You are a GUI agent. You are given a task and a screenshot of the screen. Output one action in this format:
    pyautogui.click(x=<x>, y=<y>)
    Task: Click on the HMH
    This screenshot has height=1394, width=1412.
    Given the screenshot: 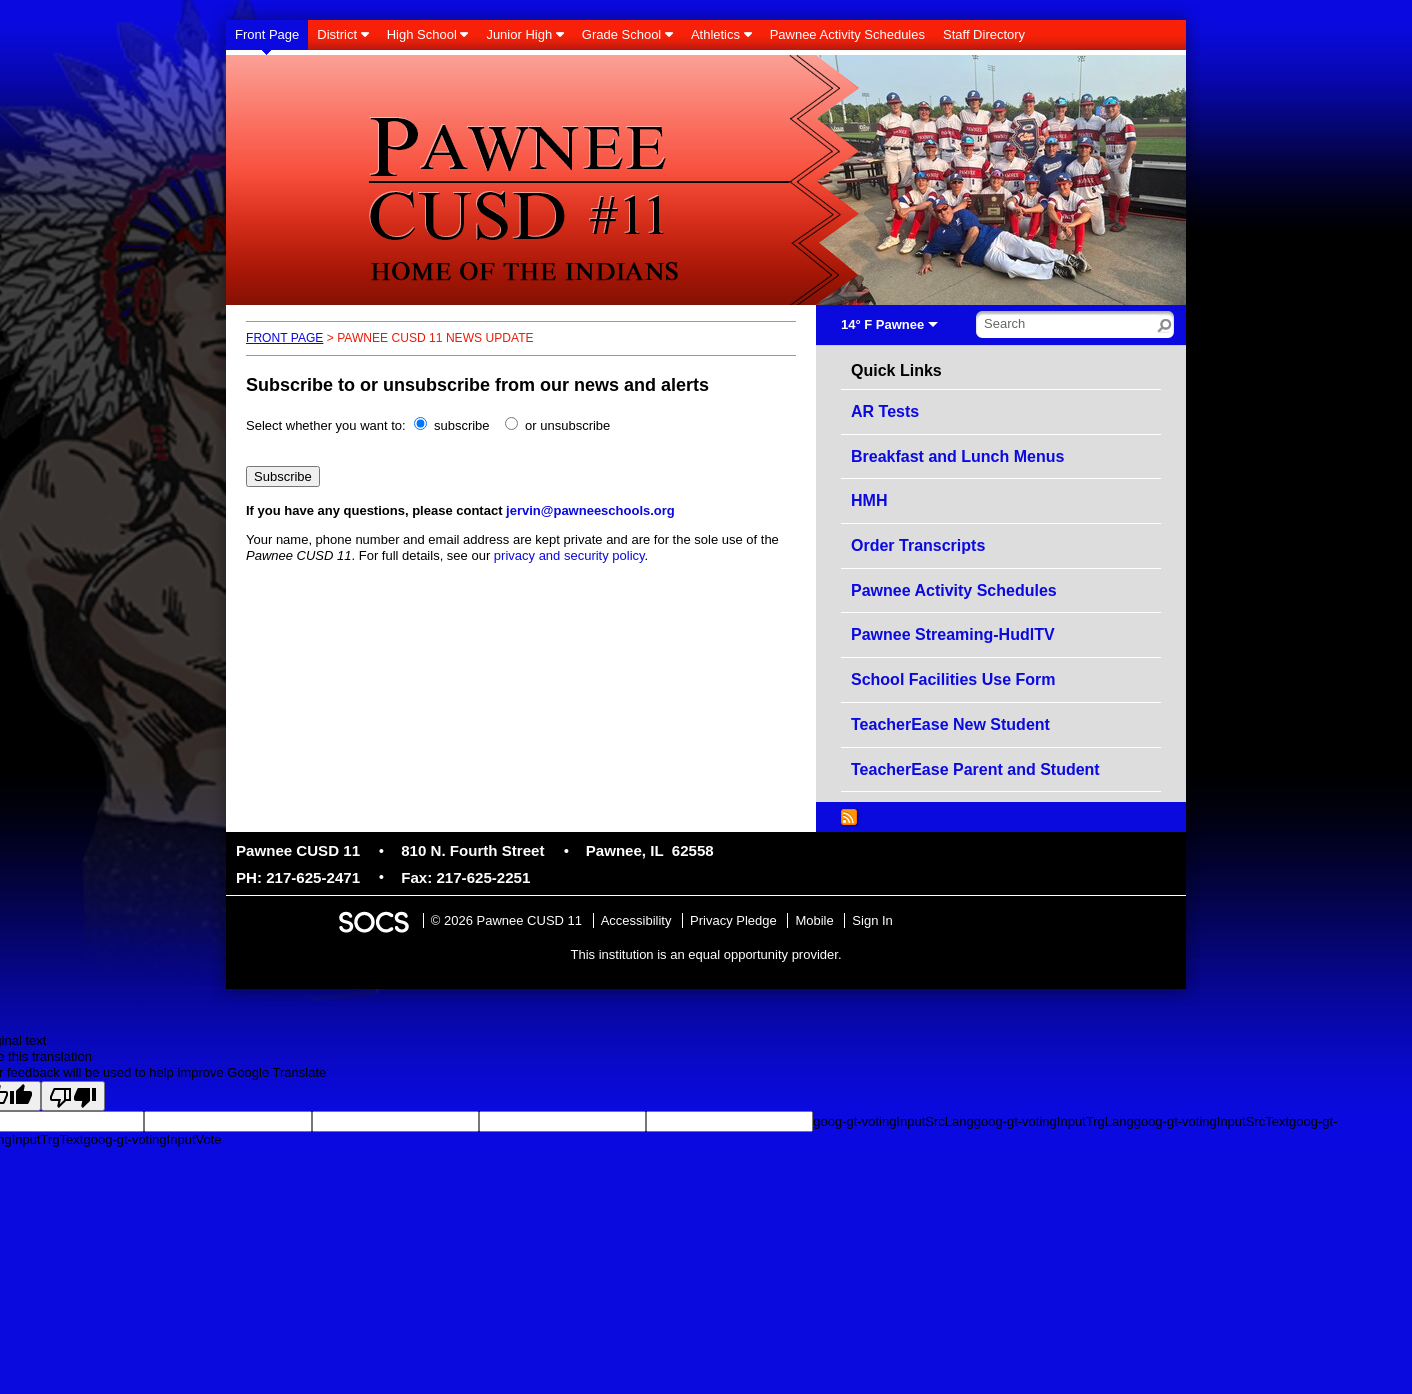 What is the action you would take?
    pyautogui.click(x=869, y=500)
    